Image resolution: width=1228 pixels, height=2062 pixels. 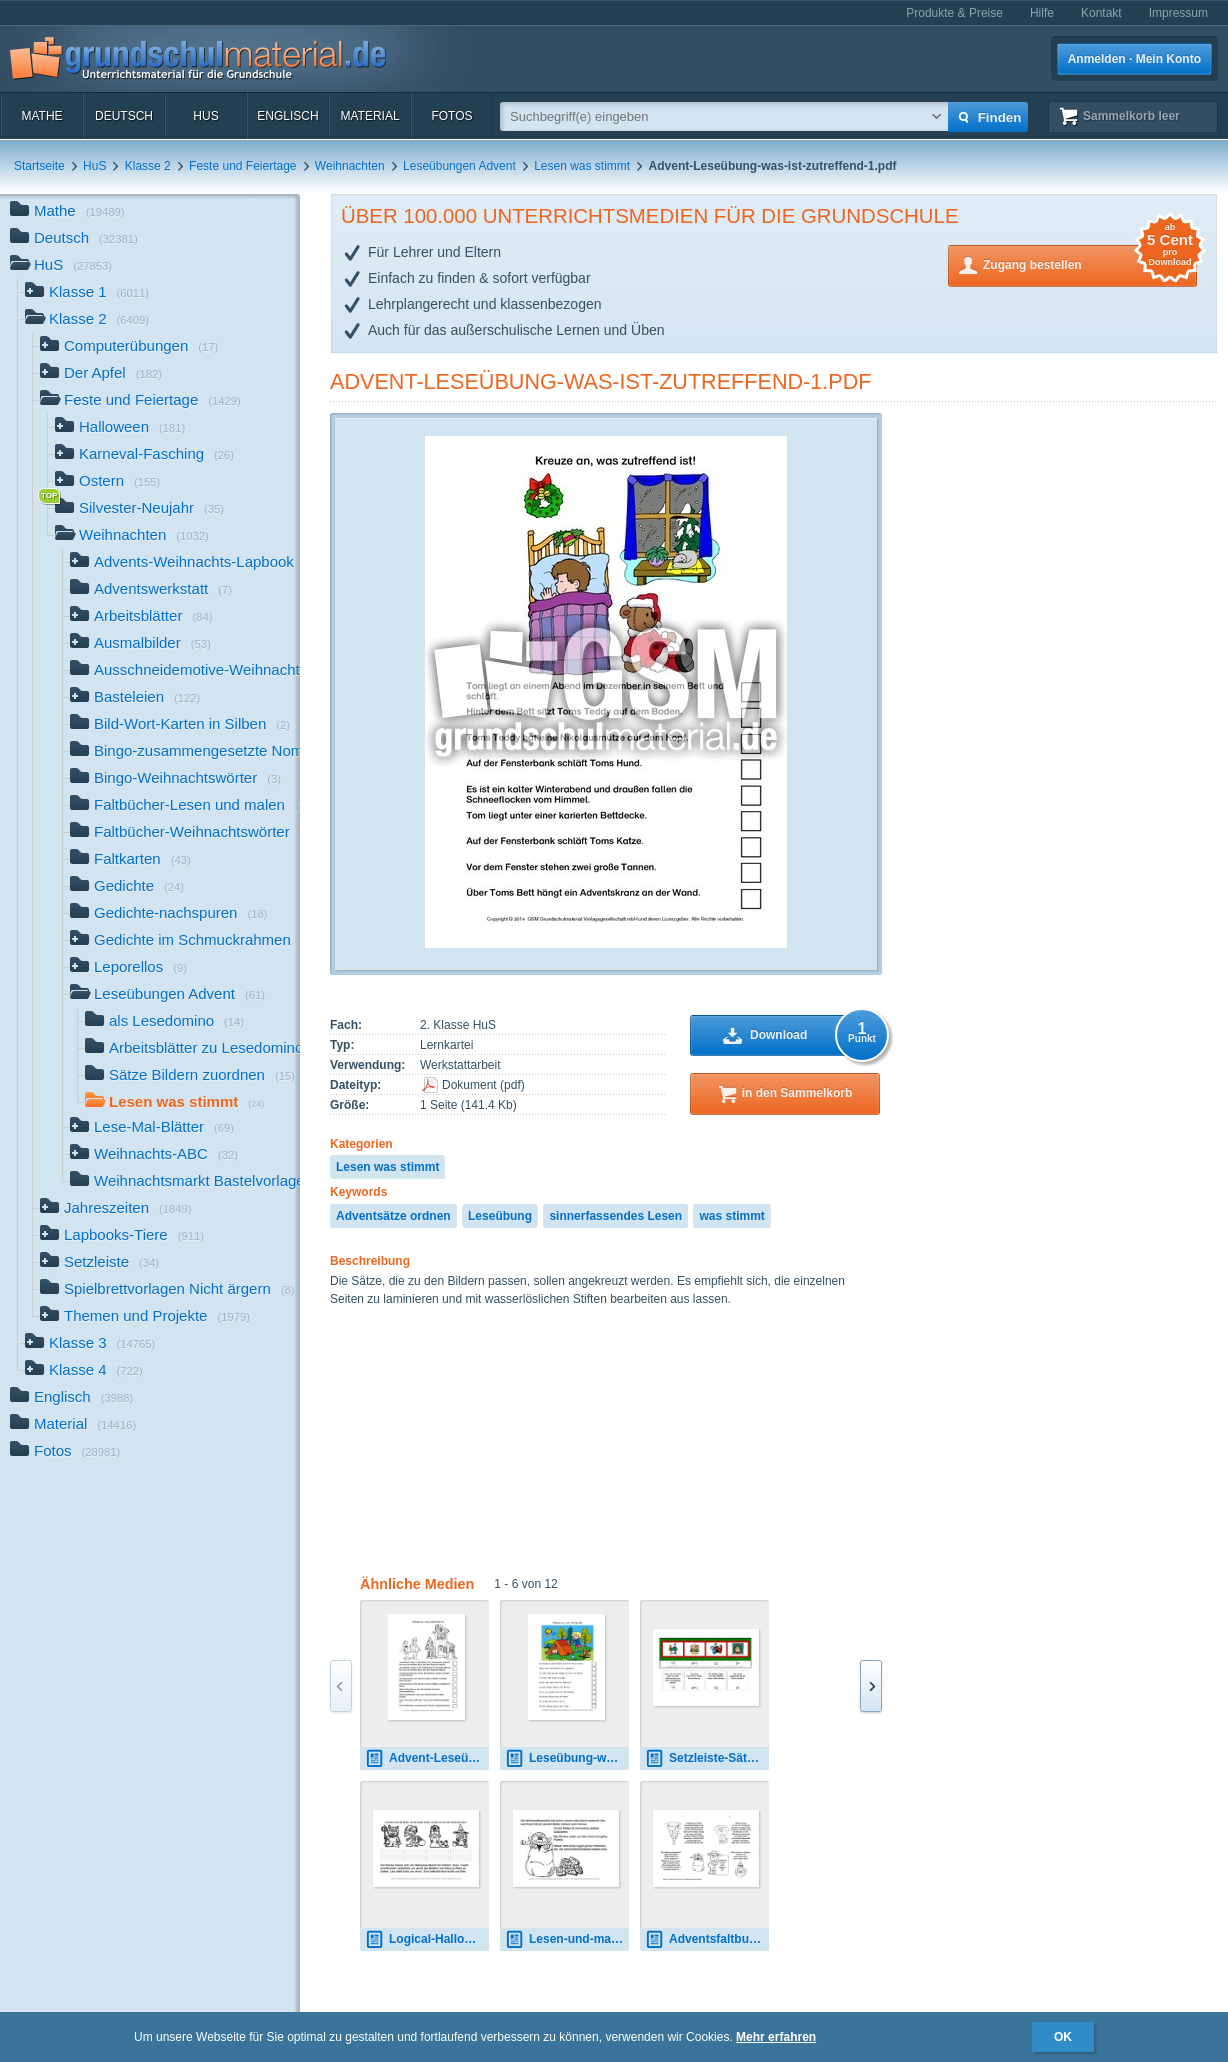 I want to click on Leseübung, so click(x=500, y=1216).